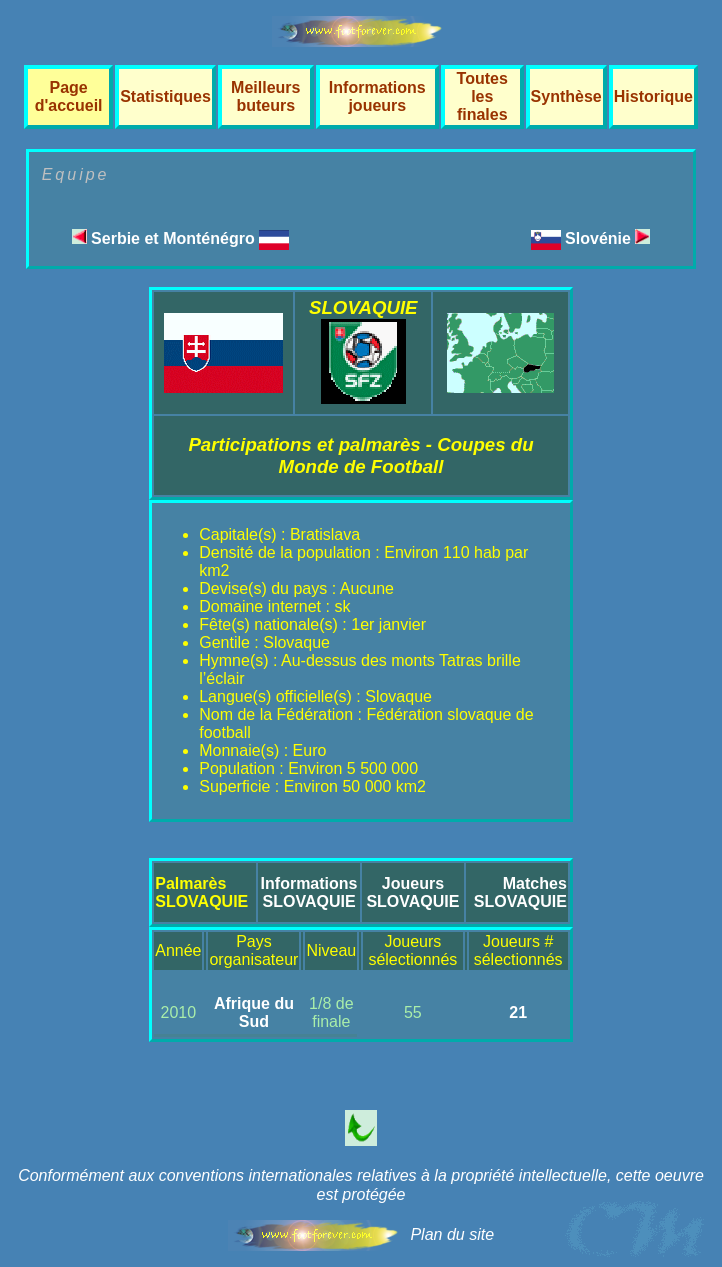 The width and height of the screenshot is (722, 1267). I want to click on 21, so click(518, 1012).